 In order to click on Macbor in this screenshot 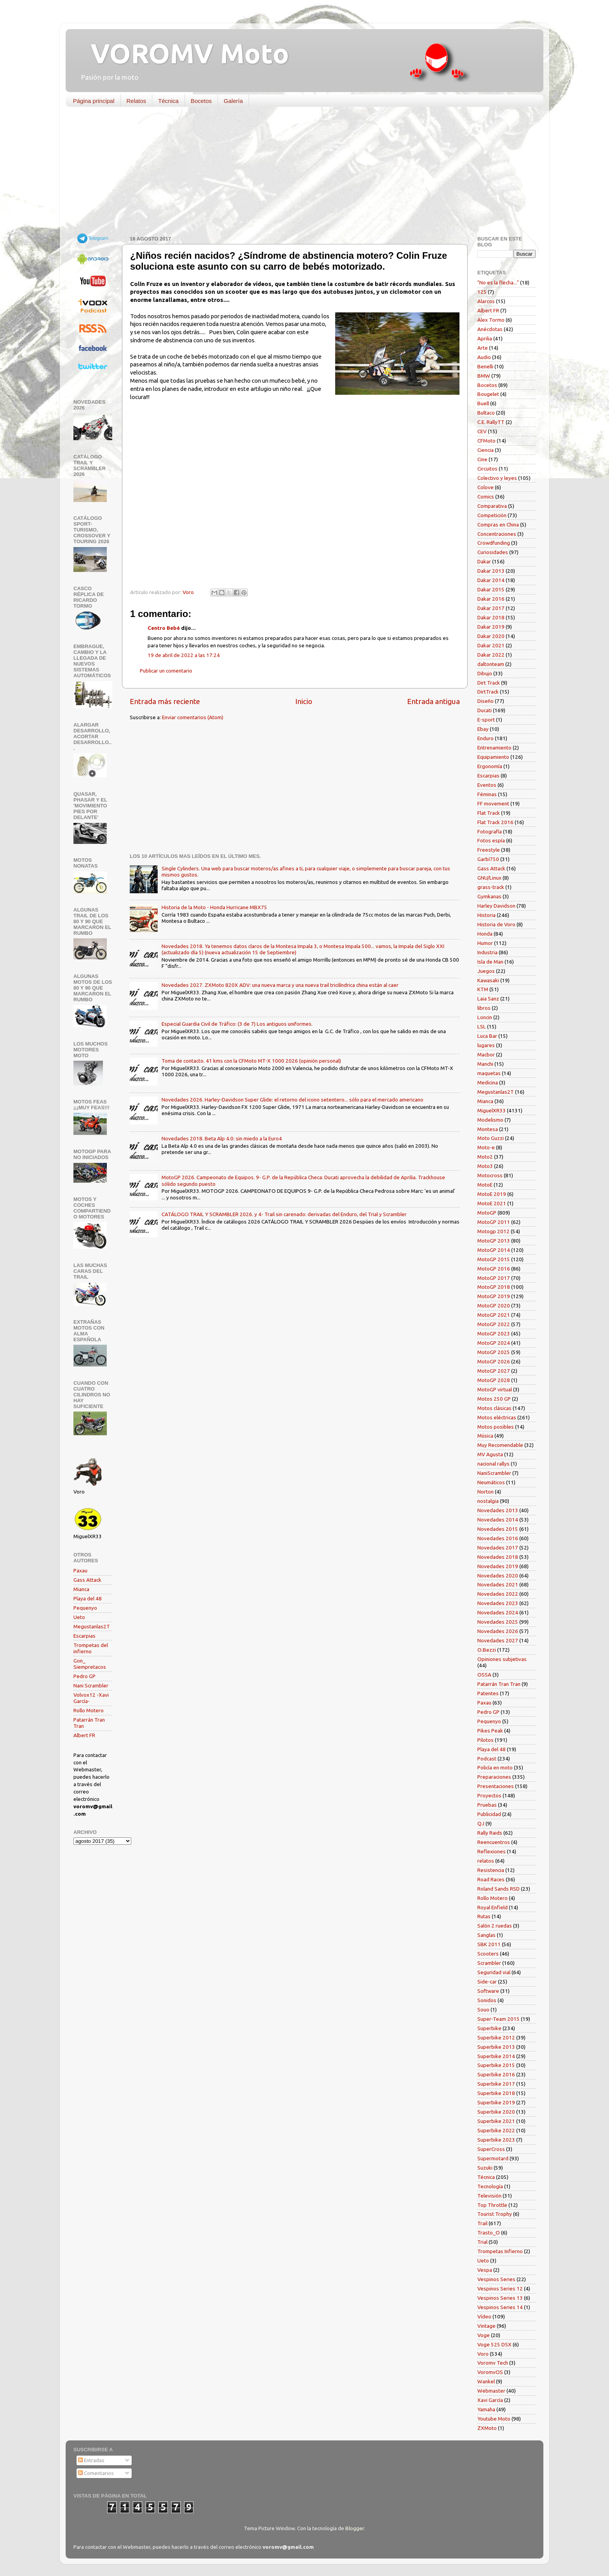, I will do `click(486, 1054)`.